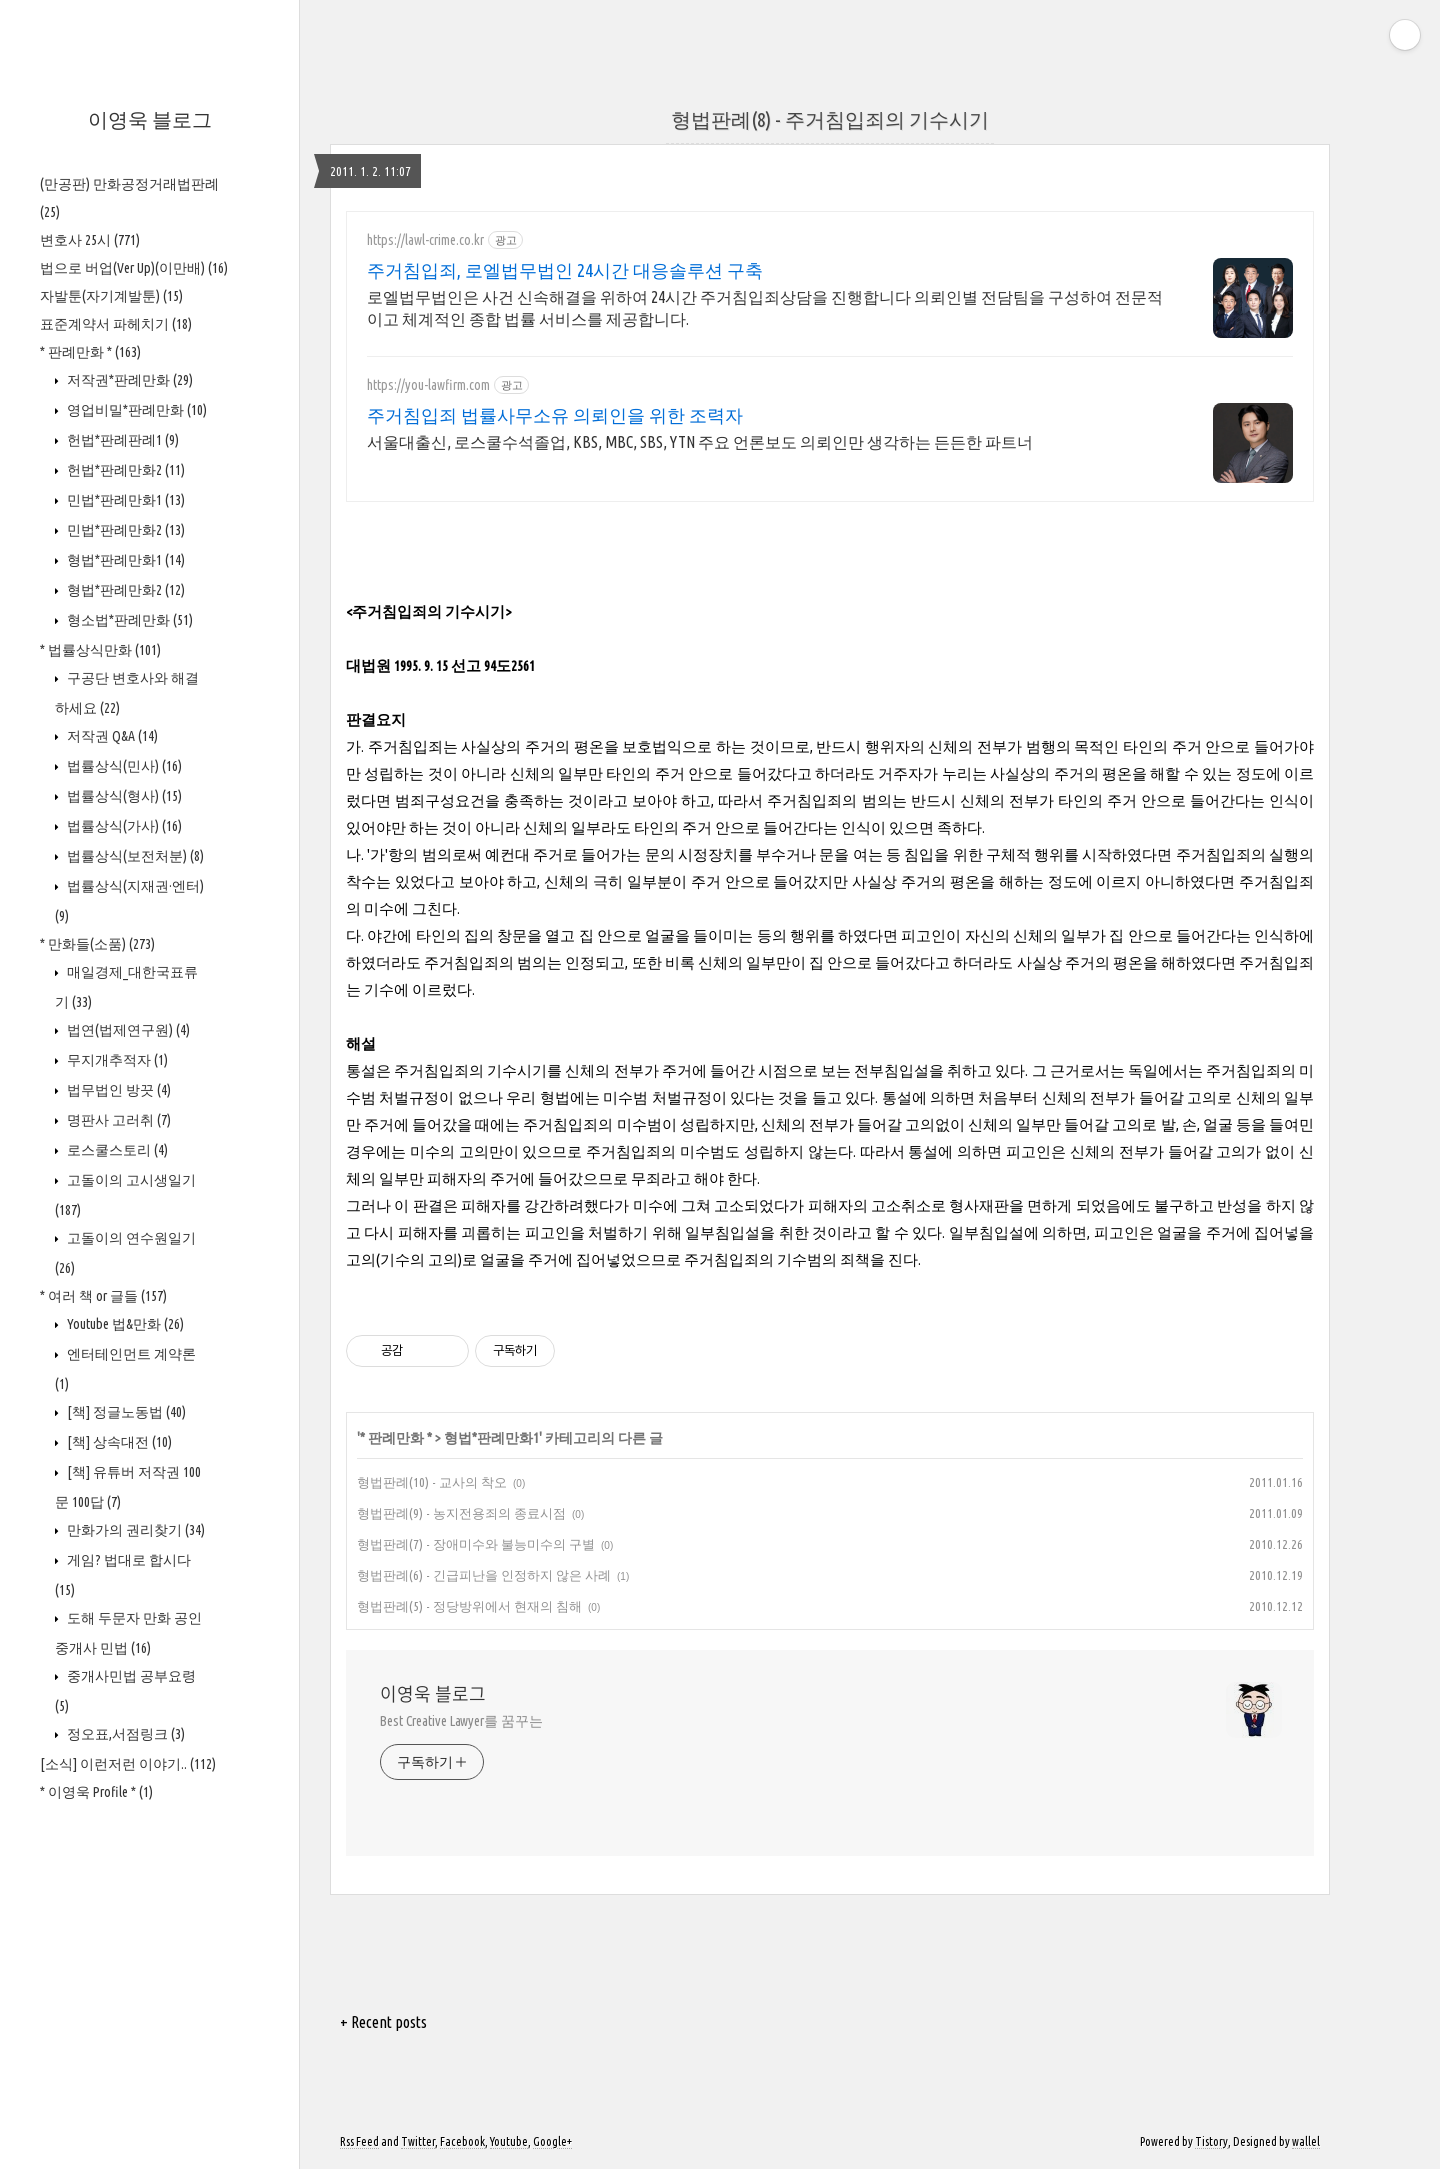  Describe the element at coordinates (134, 1530) in the screenshot. I see `만화가의 권리찾기` at that location.